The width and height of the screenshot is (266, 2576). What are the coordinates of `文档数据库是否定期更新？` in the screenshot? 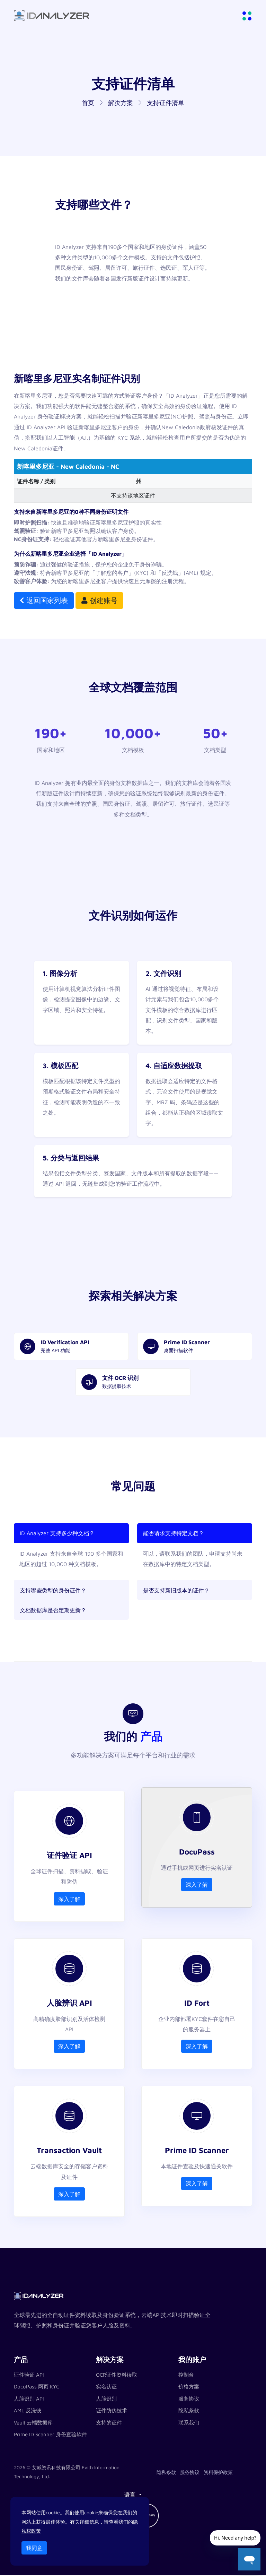 It's located at (53, 1610).